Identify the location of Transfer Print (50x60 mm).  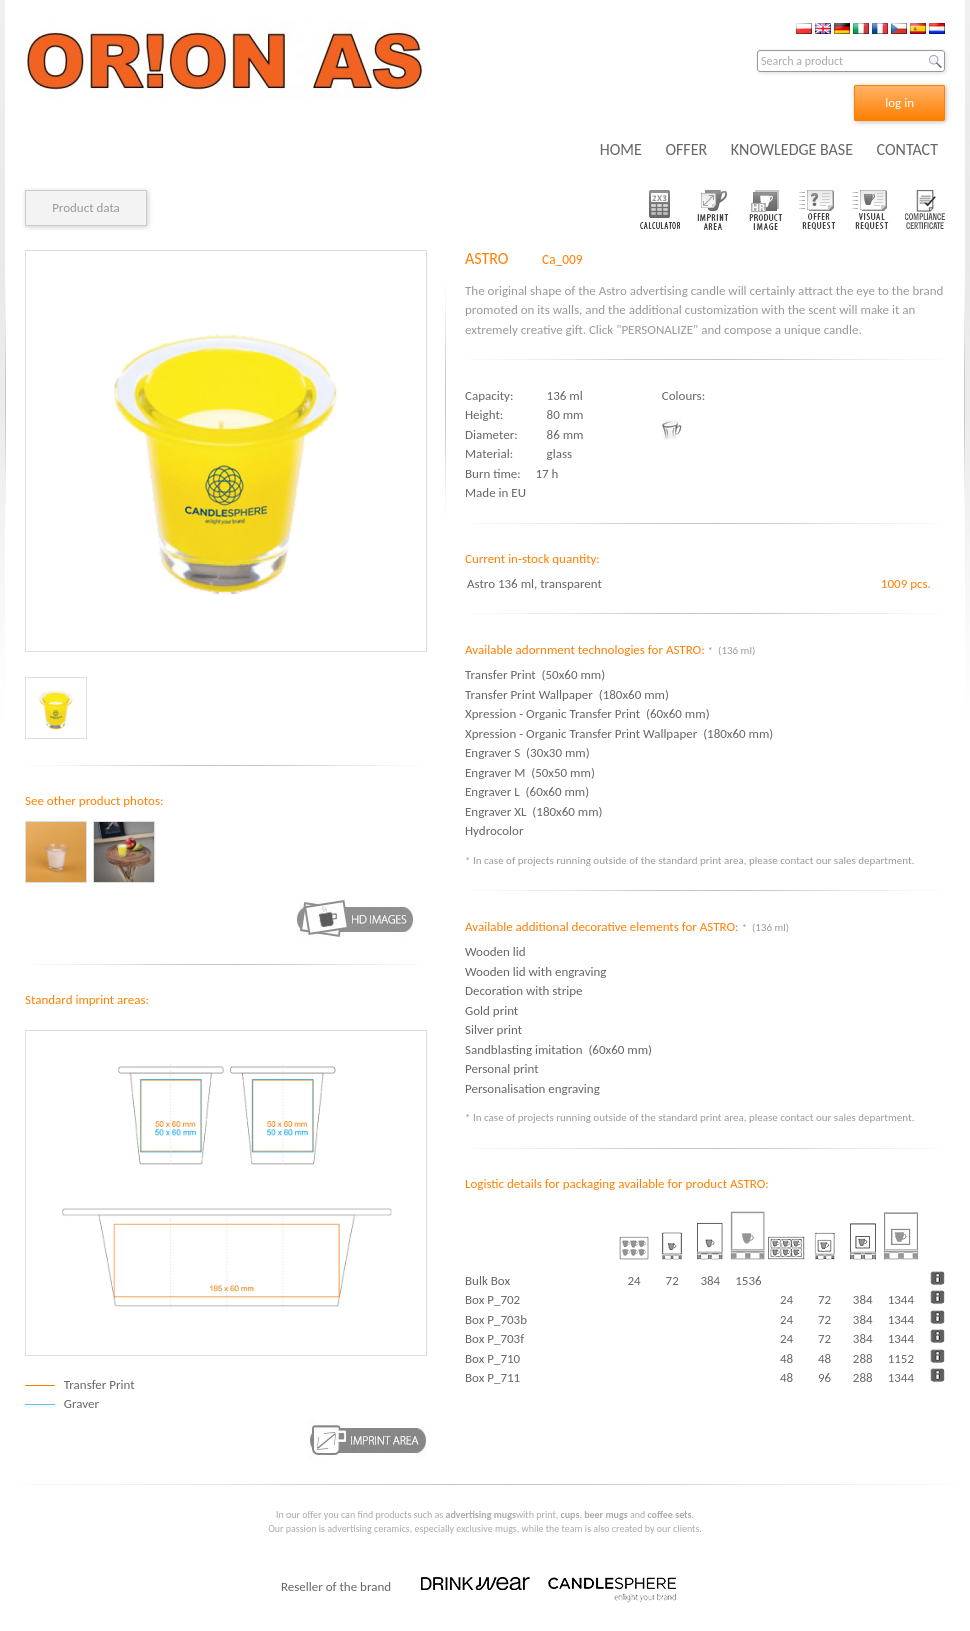
(535, 674).